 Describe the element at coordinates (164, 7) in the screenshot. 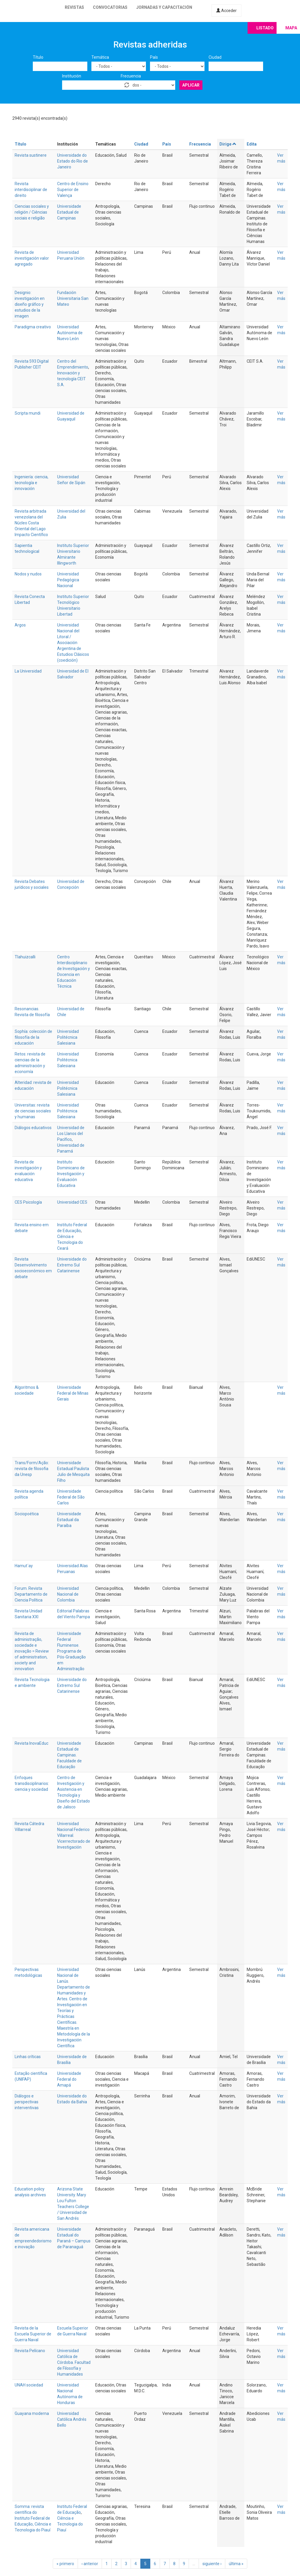

I see `Jornadas y capacitación` at that location.